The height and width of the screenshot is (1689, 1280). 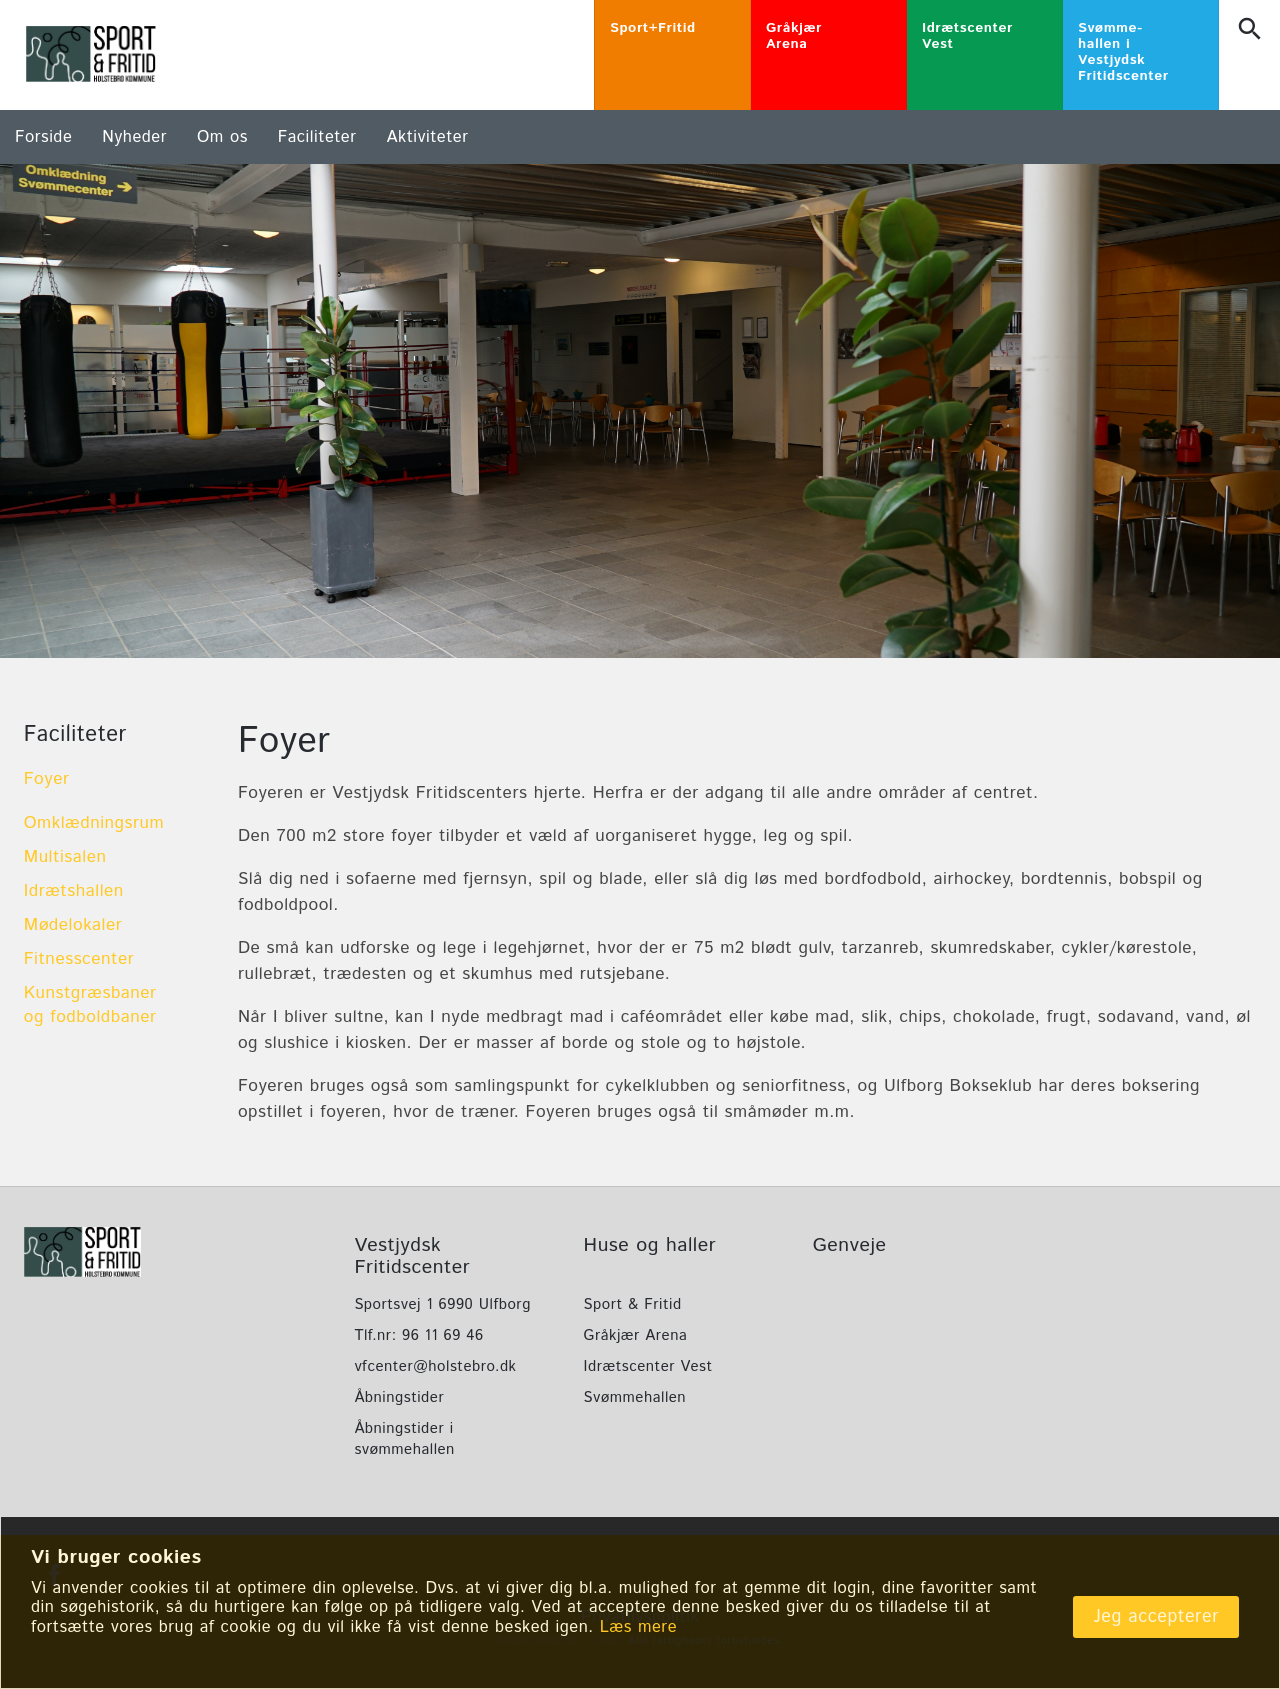 What do you see at coordinates (638, 1627) in the screenshot?
I see `Læs mere` at bounding box center [638, 1627].